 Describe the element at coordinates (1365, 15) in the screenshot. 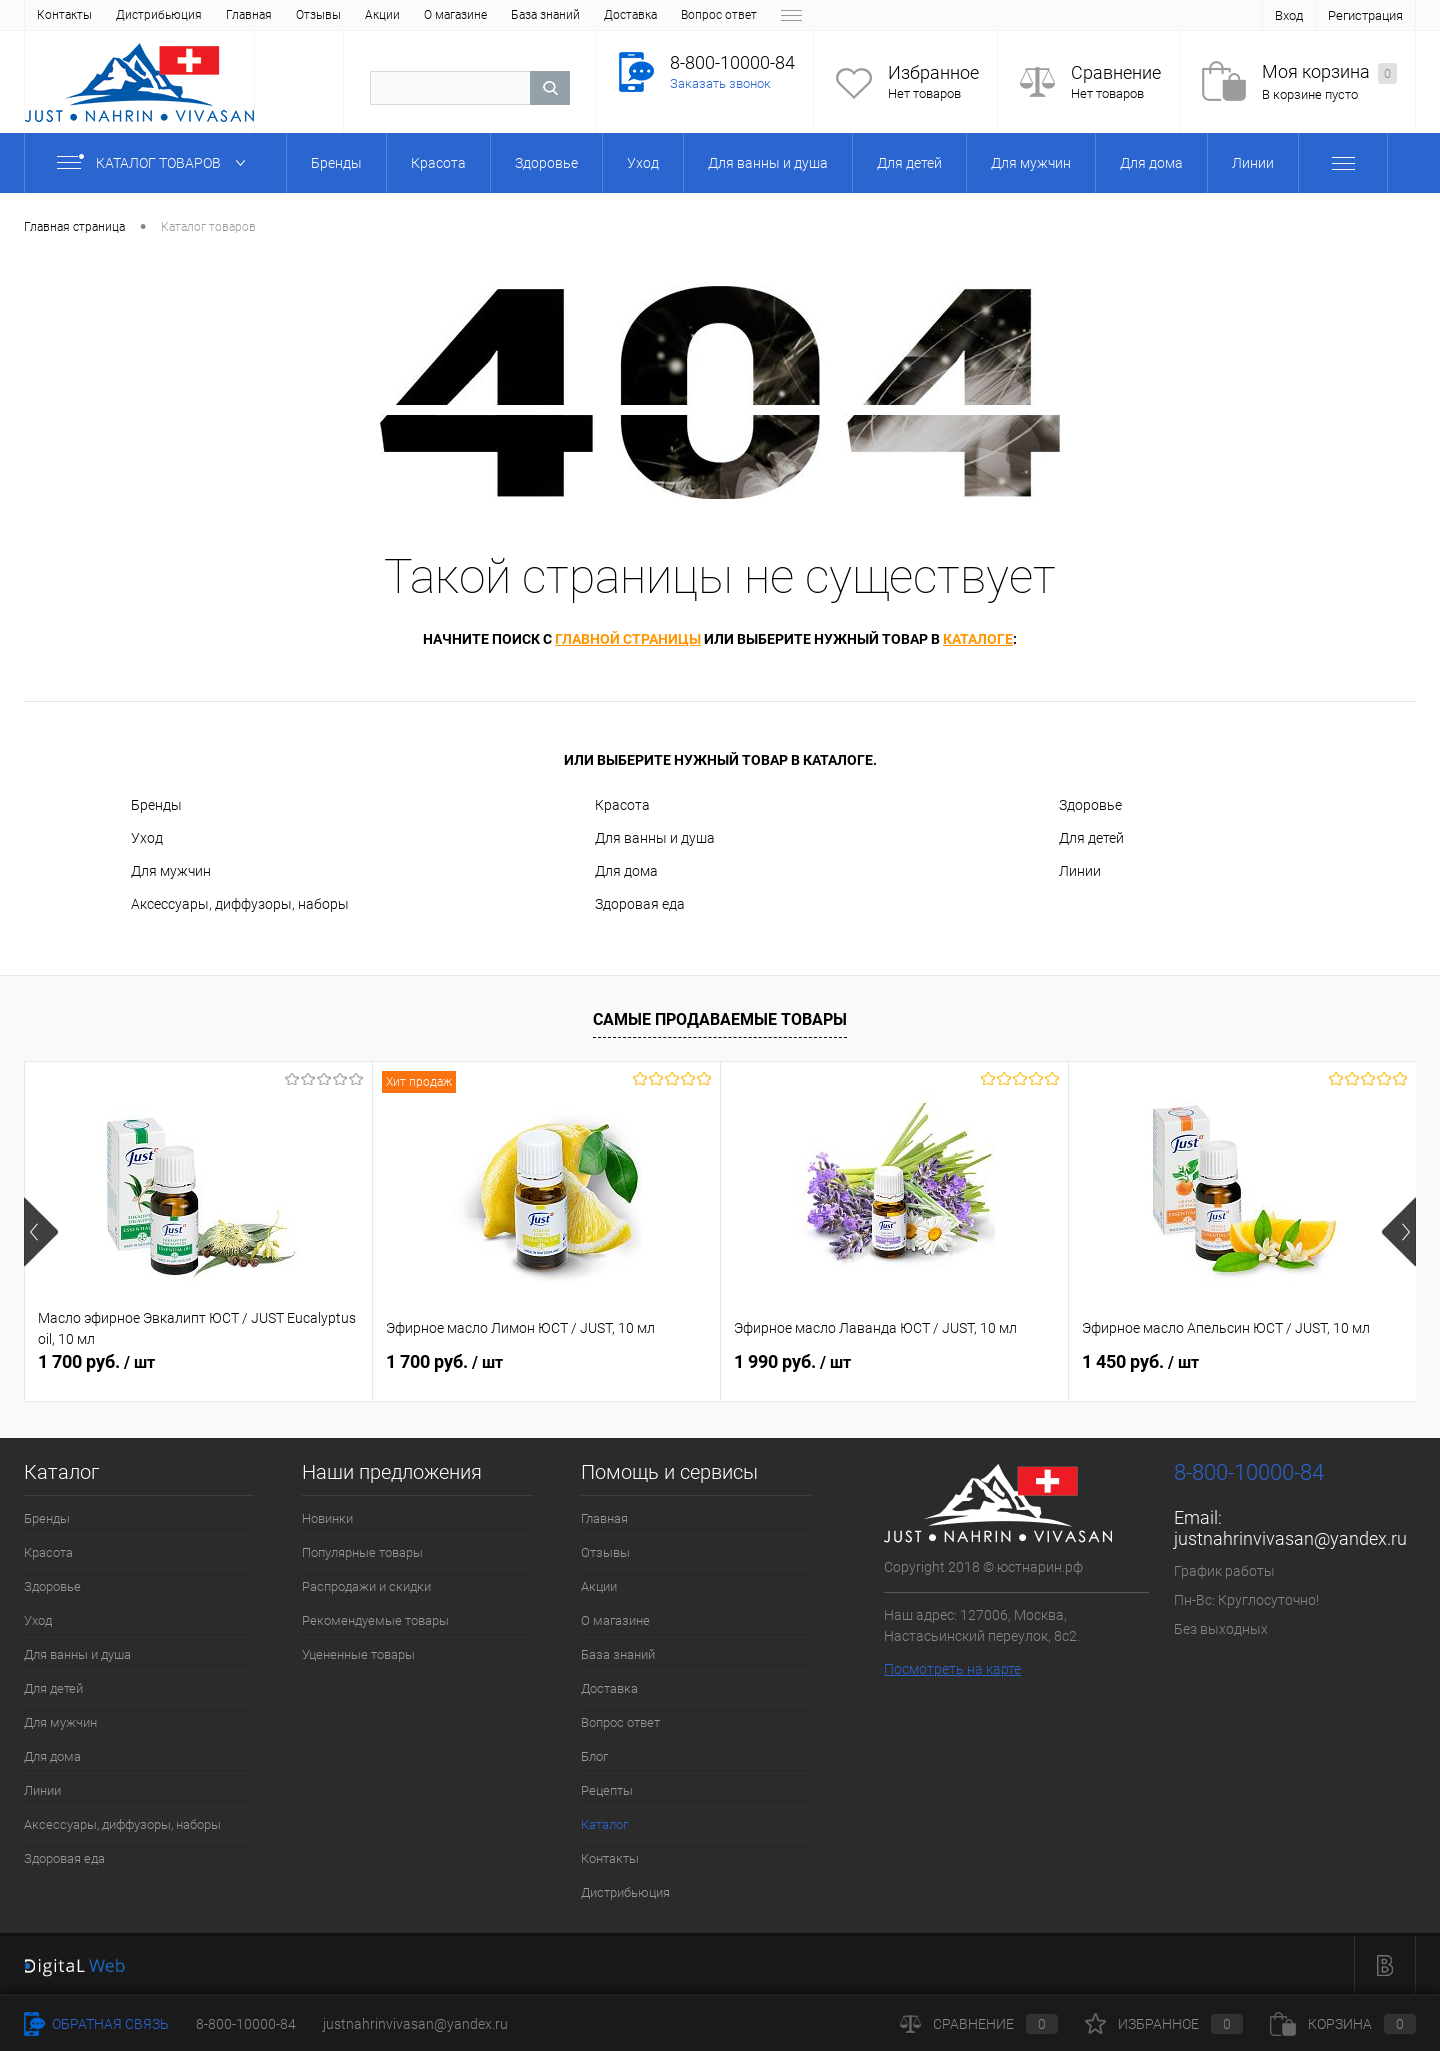

I see `Регистрация` at that location.